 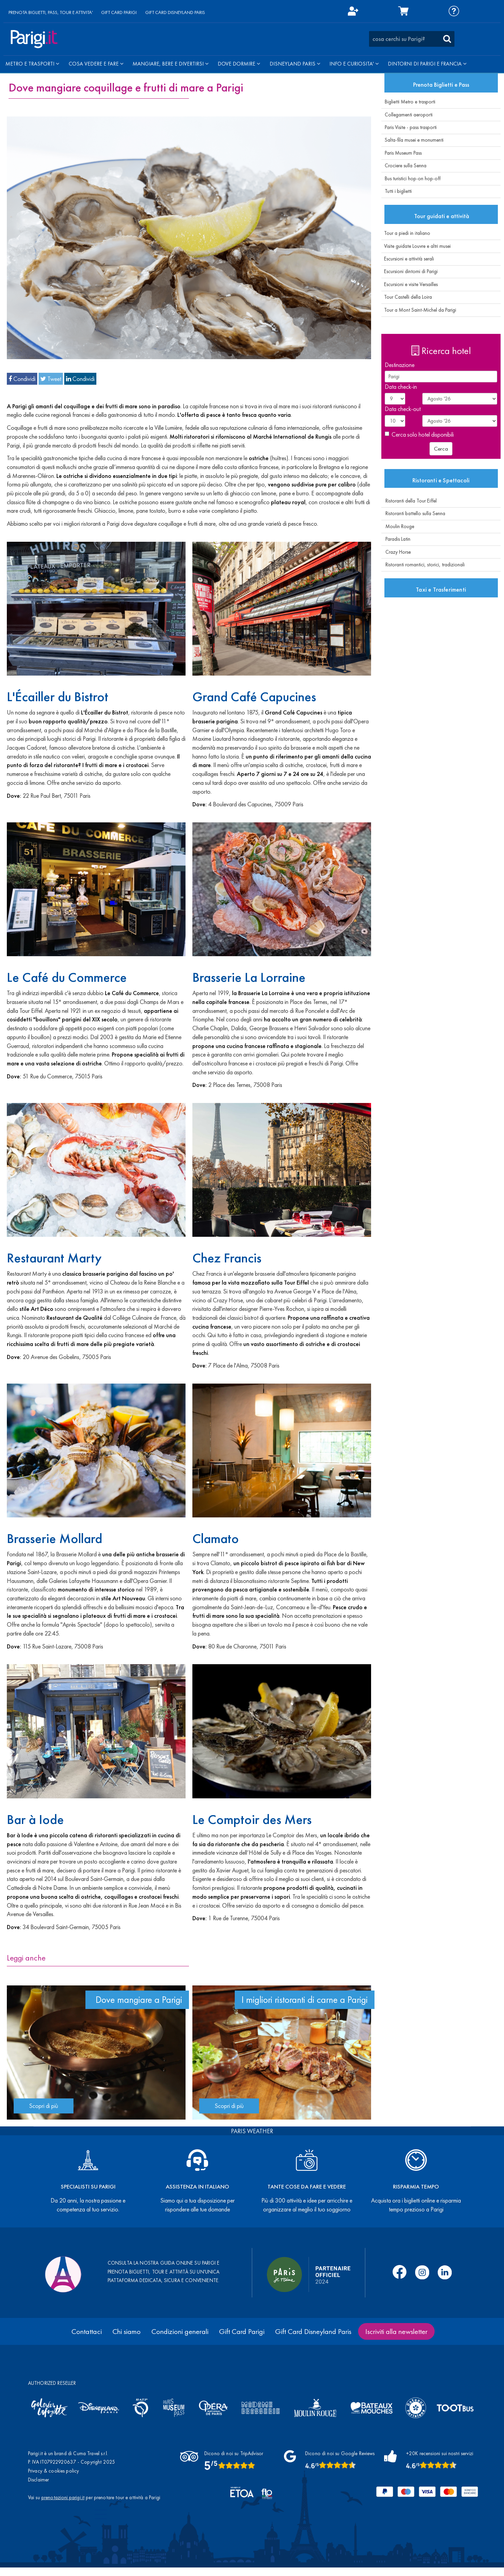 I want to click on Destinazione, so click(x=399, y=365).